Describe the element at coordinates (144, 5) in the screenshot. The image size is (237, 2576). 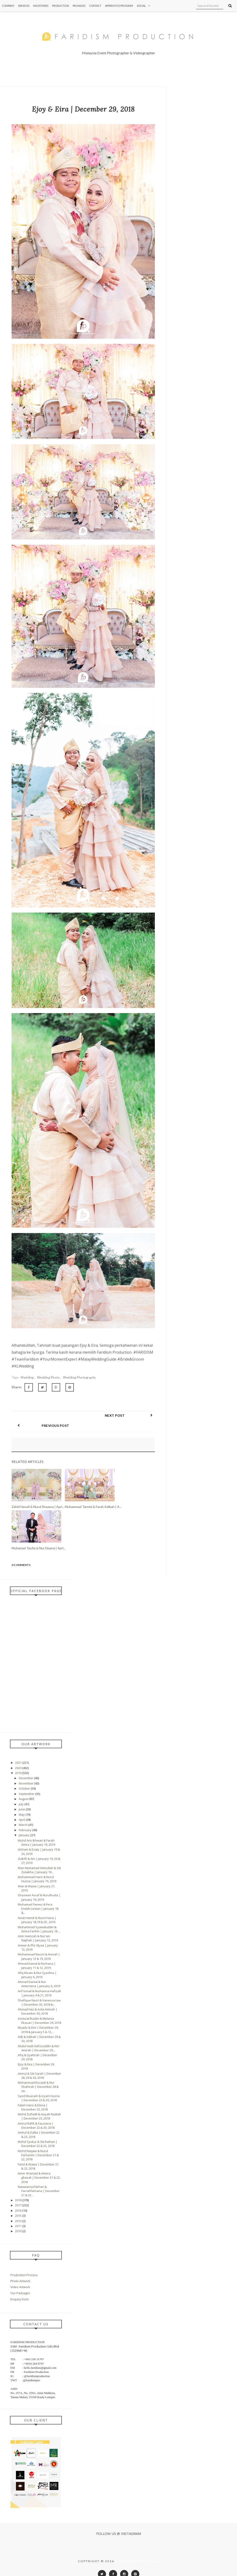
I see `Social` at that location.